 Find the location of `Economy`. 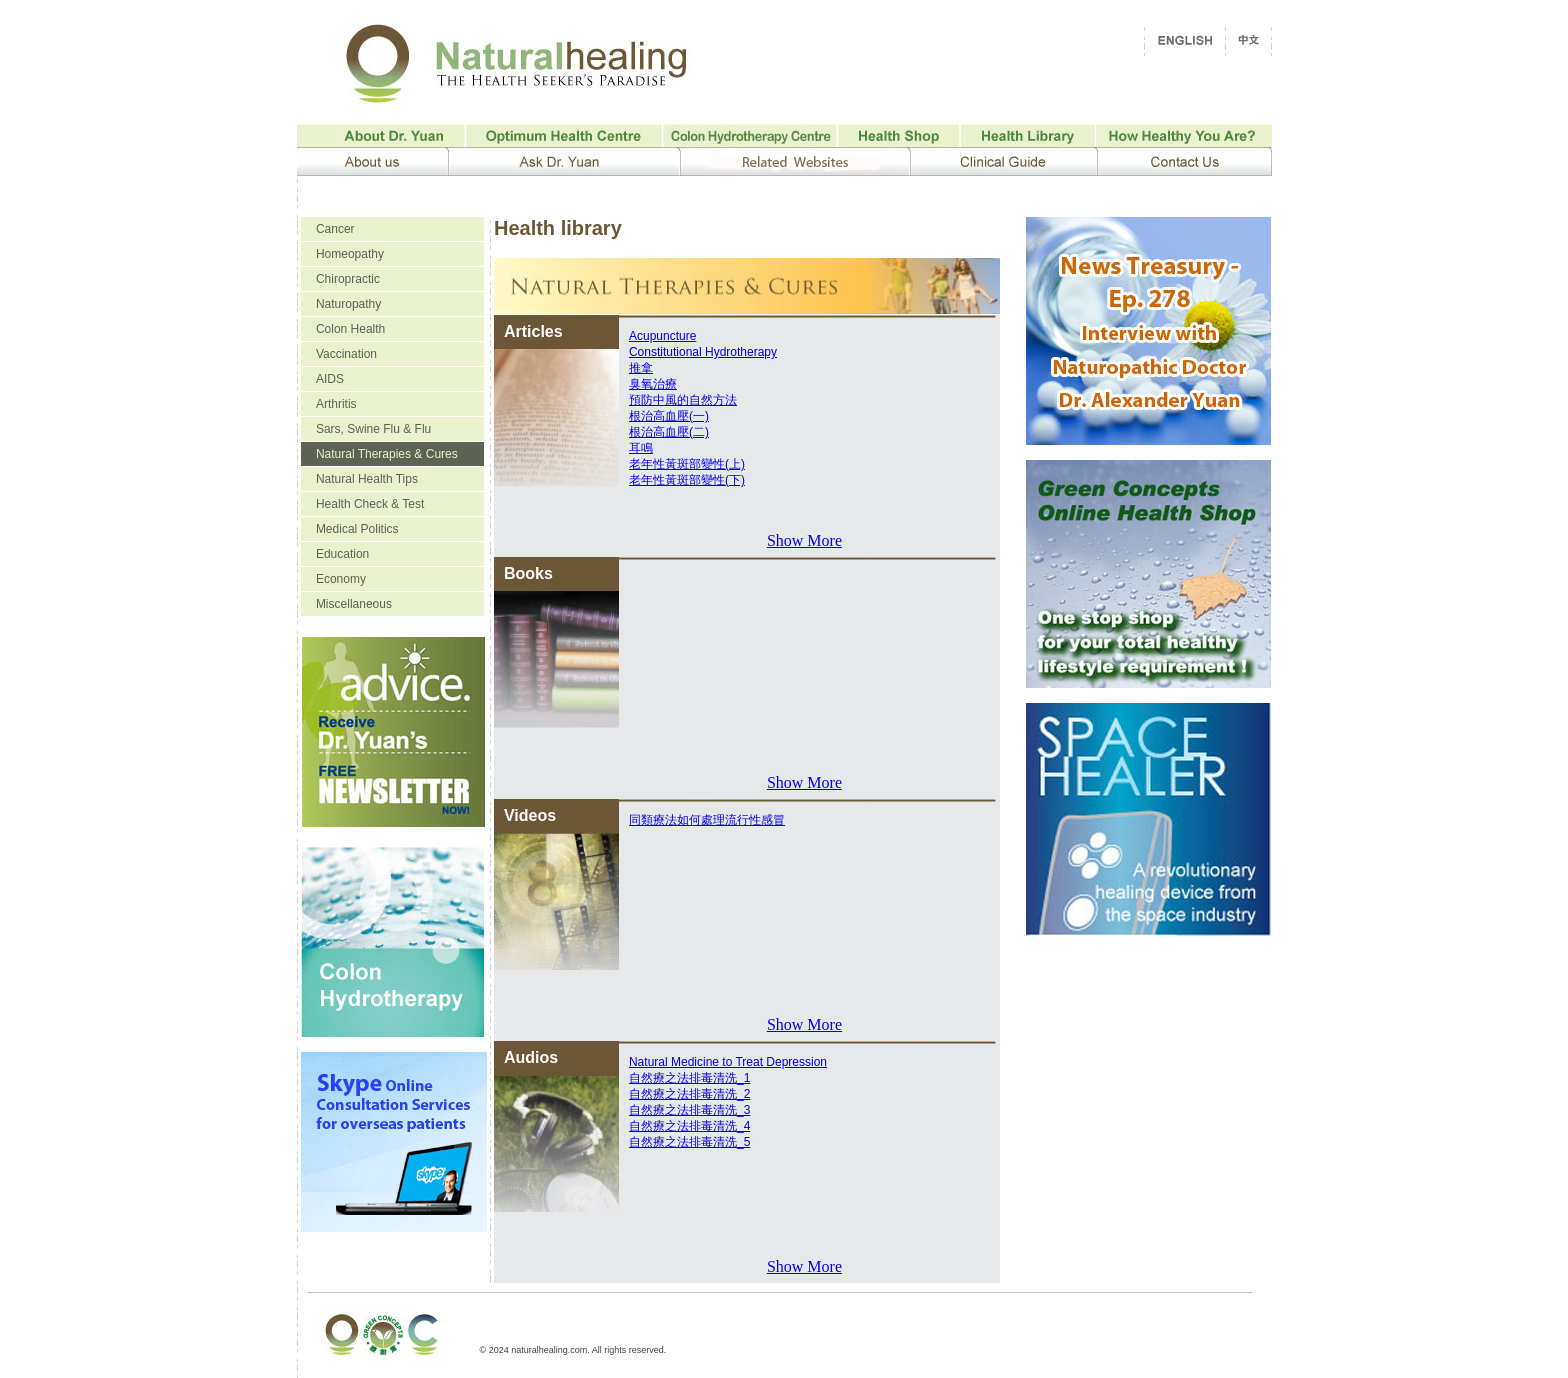

Economy is located at coordinates (341, 579).